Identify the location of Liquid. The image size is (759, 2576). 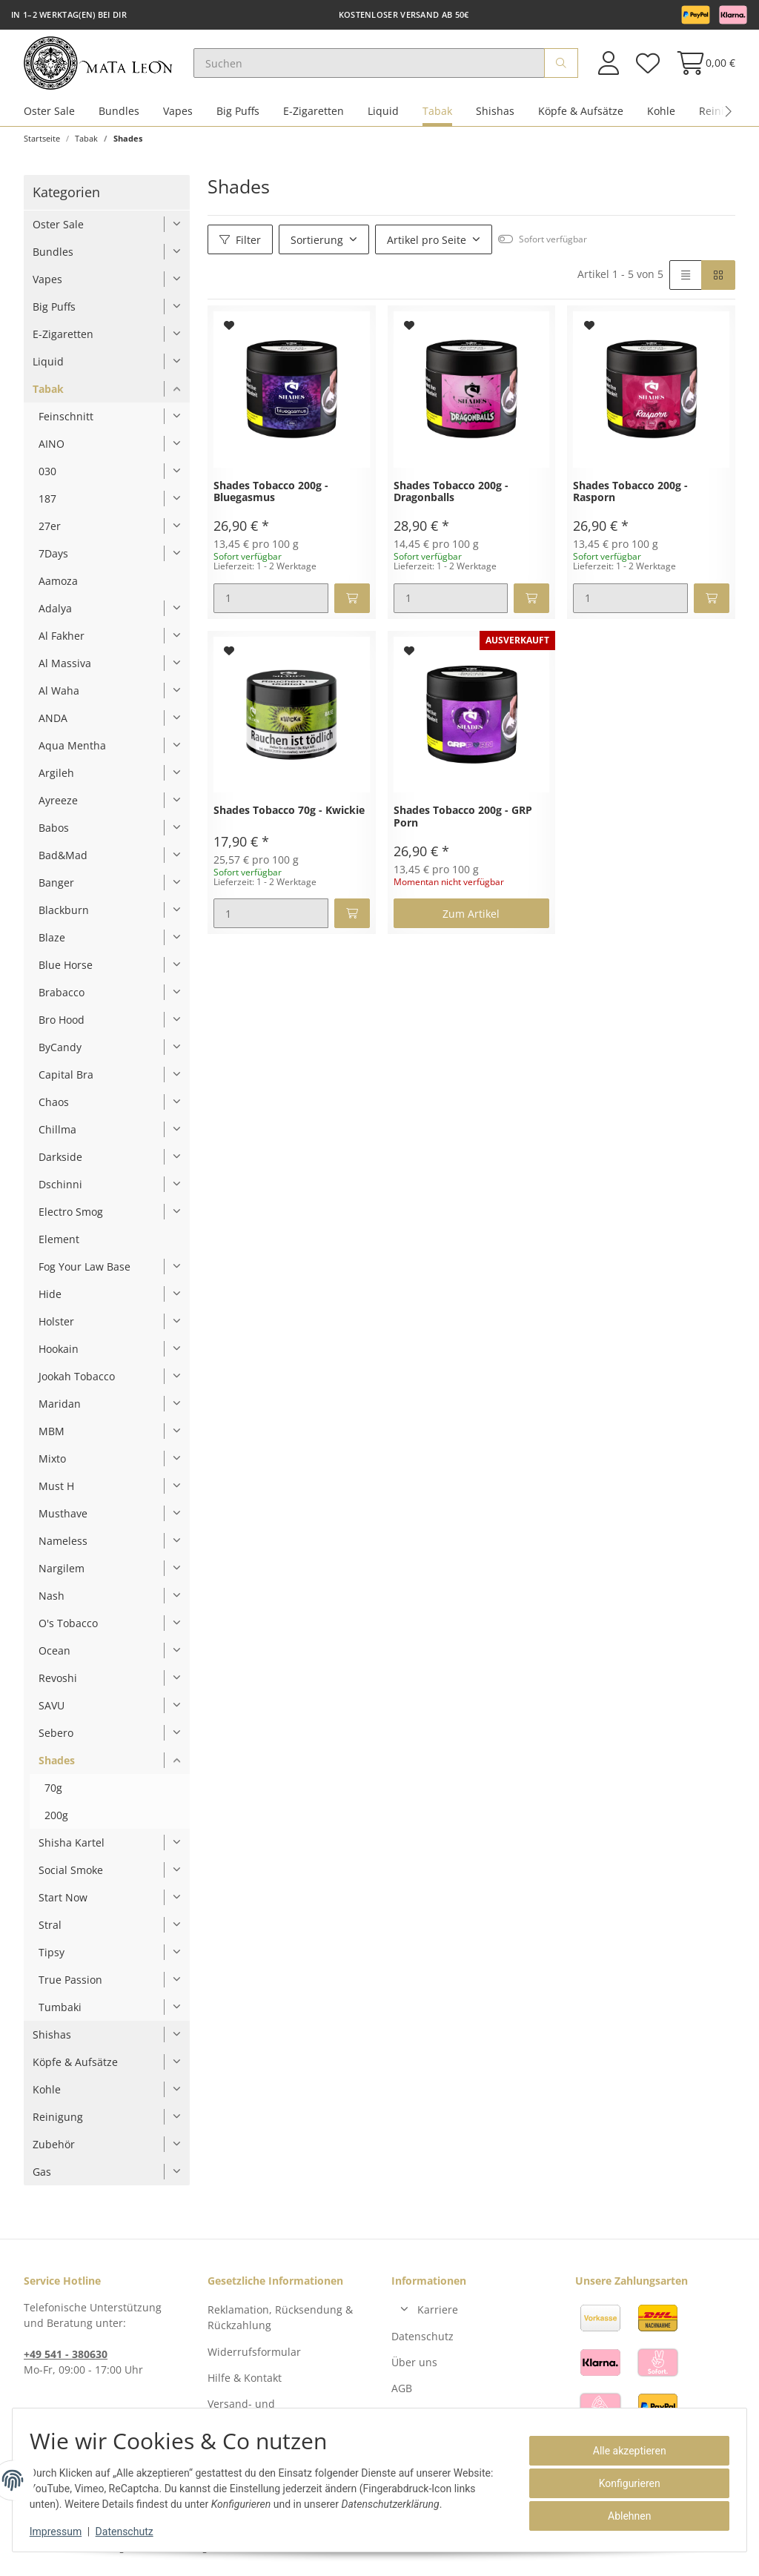
(383, 117).